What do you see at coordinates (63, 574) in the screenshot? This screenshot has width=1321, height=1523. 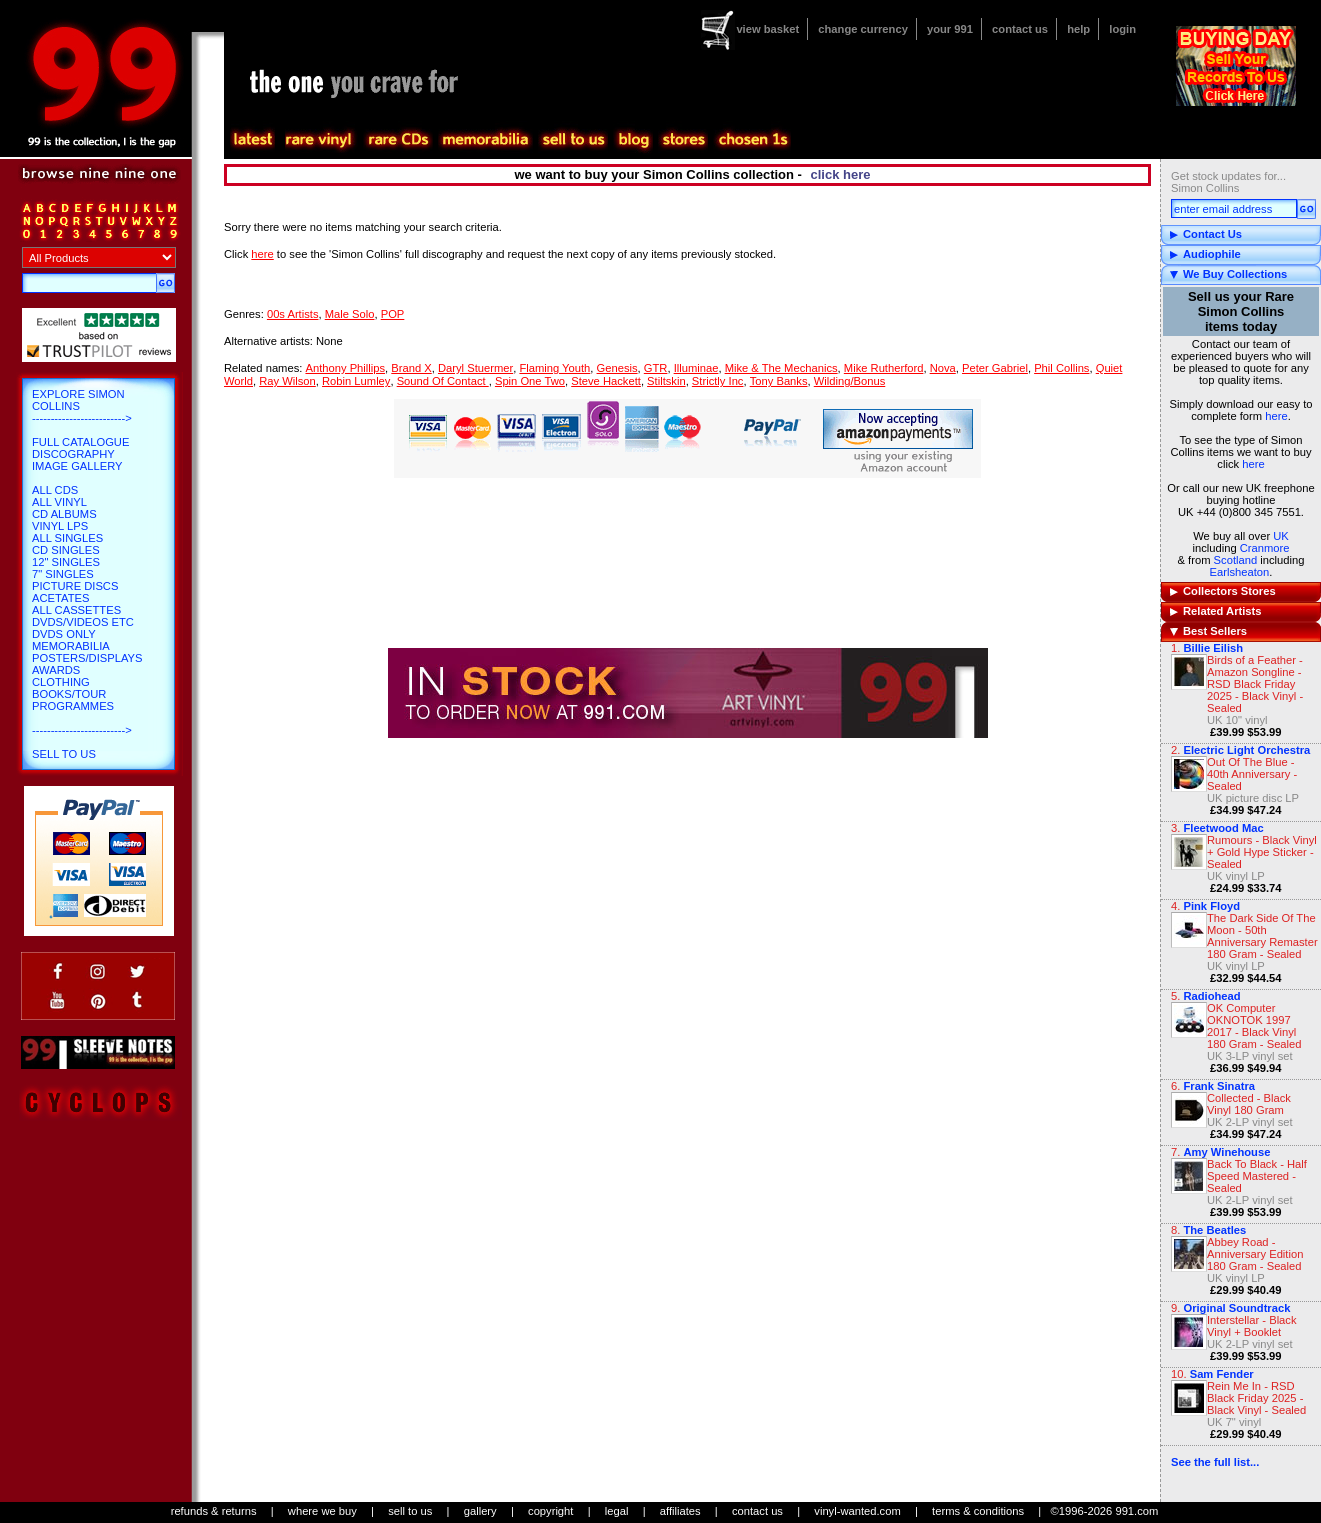 I see `7" Singles` at bounding box center [63, 574].